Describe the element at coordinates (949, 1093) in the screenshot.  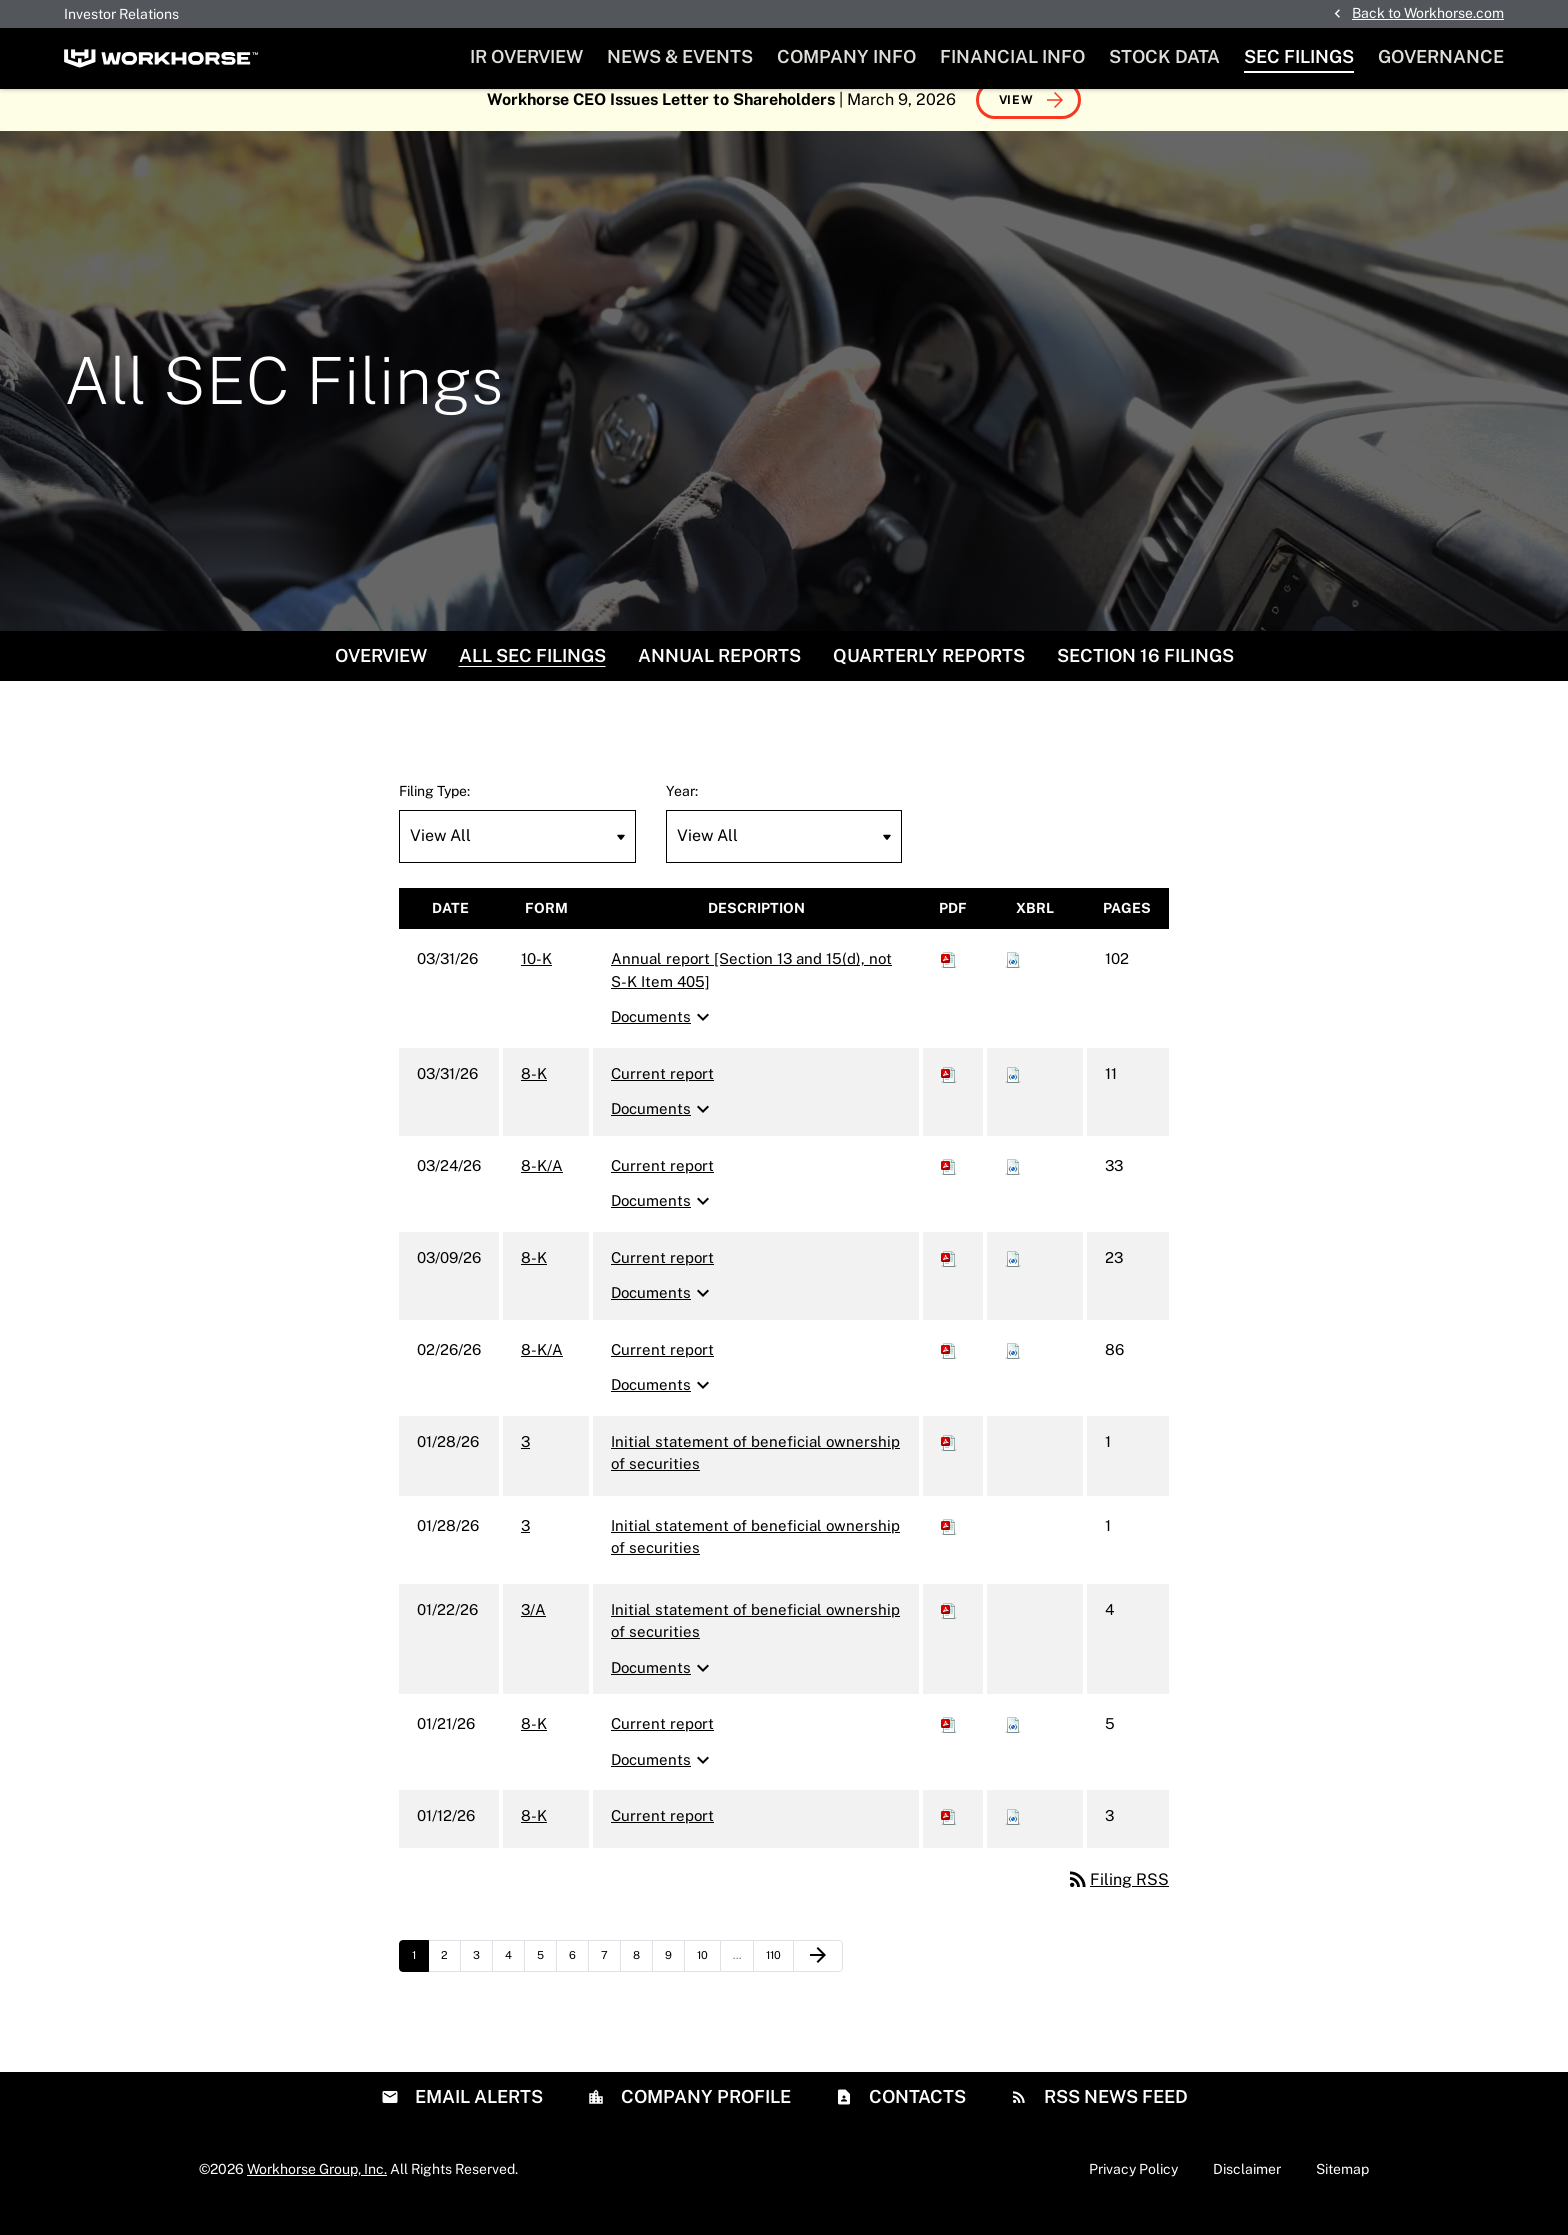
I see `[Download PDF of 8-K filing published on Mar 31, 2026]` at that location.